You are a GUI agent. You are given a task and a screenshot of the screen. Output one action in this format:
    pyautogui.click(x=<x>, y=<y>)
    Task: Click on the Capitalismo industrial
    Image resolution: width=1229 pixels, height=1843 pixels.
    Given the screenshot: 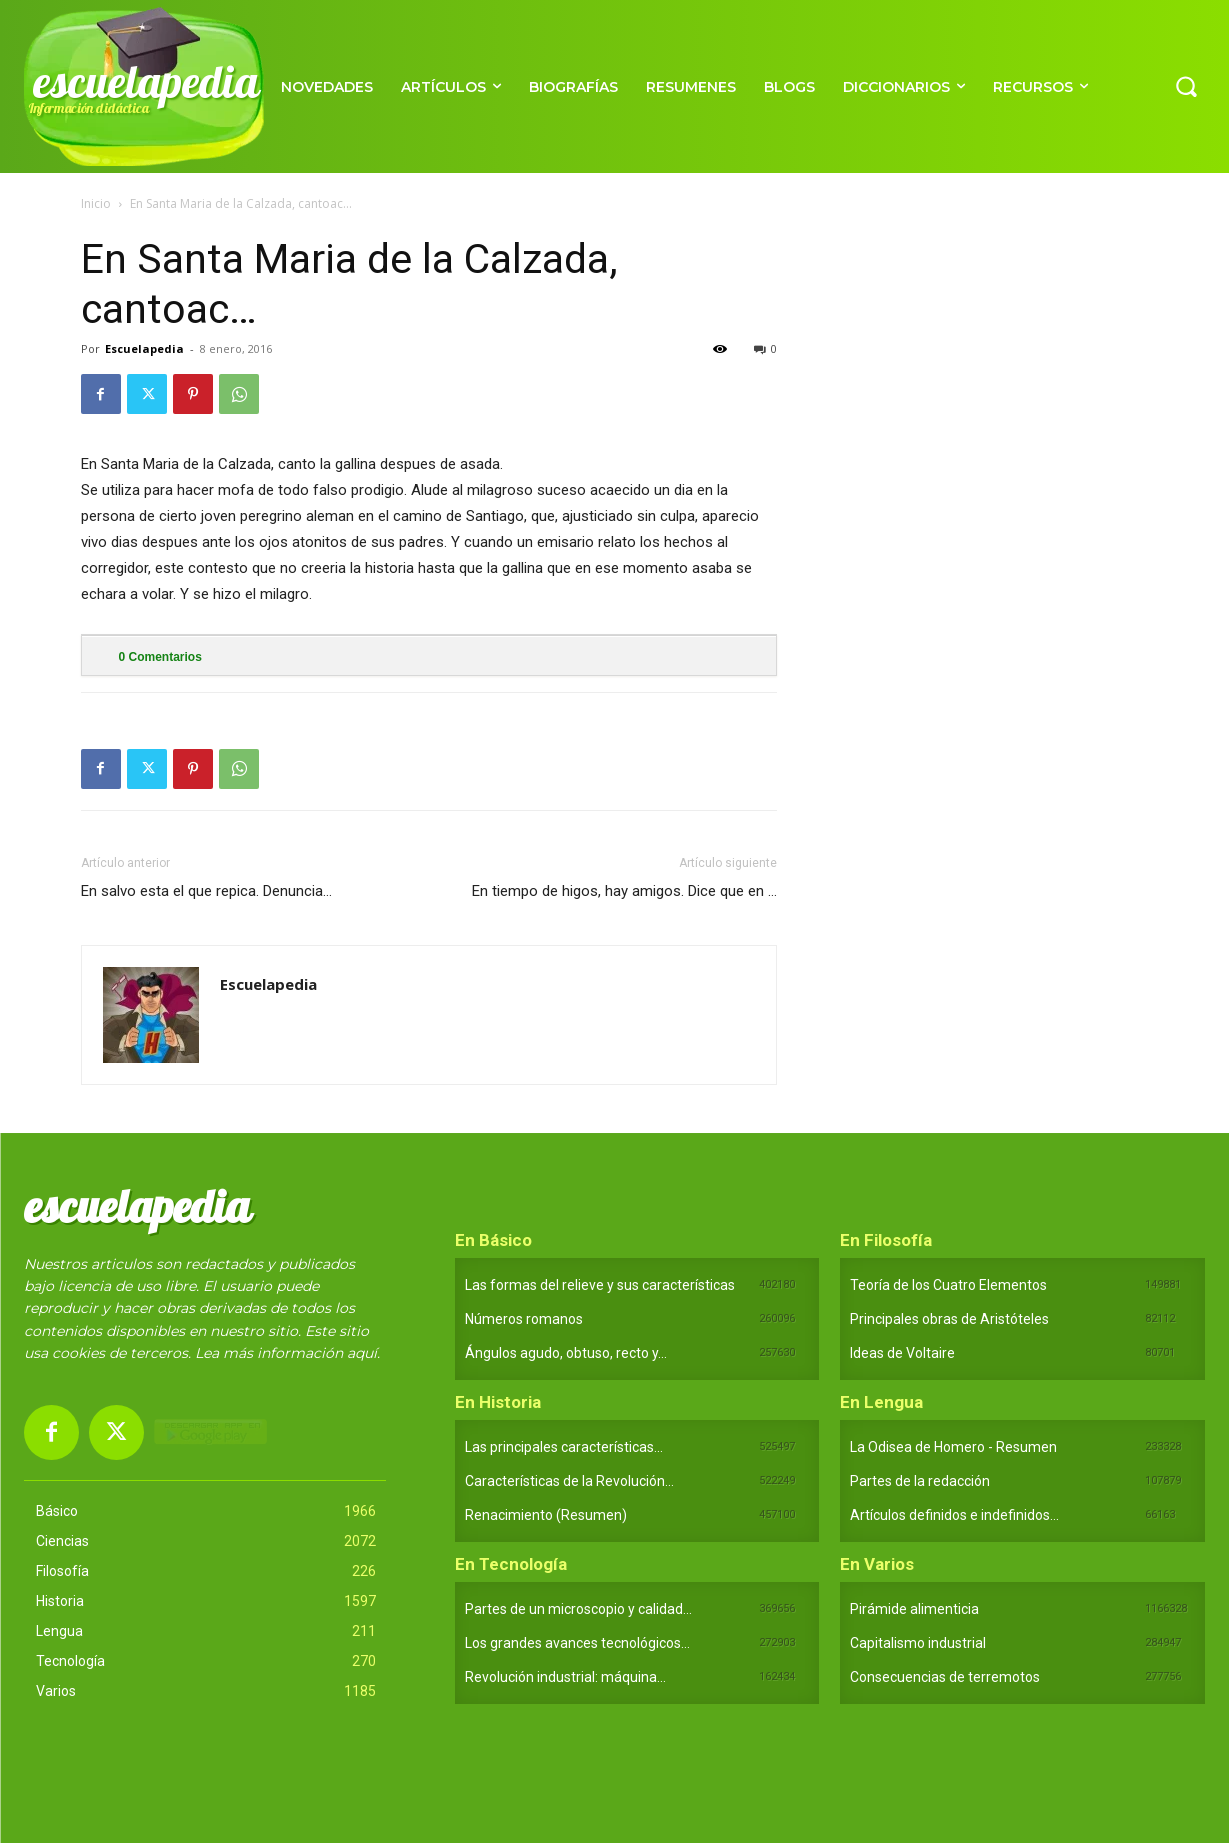 What is the action you would take?
    pyautogui.click(x=918, y=1643)
    